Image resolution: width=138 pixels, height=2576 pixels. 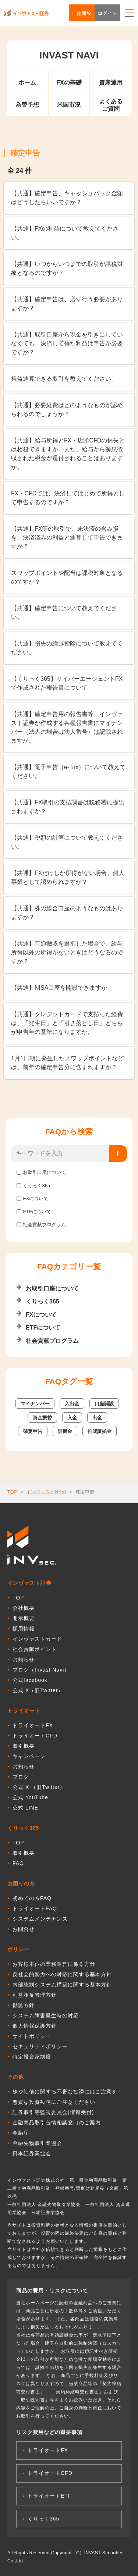 What do you see at coordinates (24, 1929) in the screenshot?
I see `お問合せ` at bounding box center [24, 1929].